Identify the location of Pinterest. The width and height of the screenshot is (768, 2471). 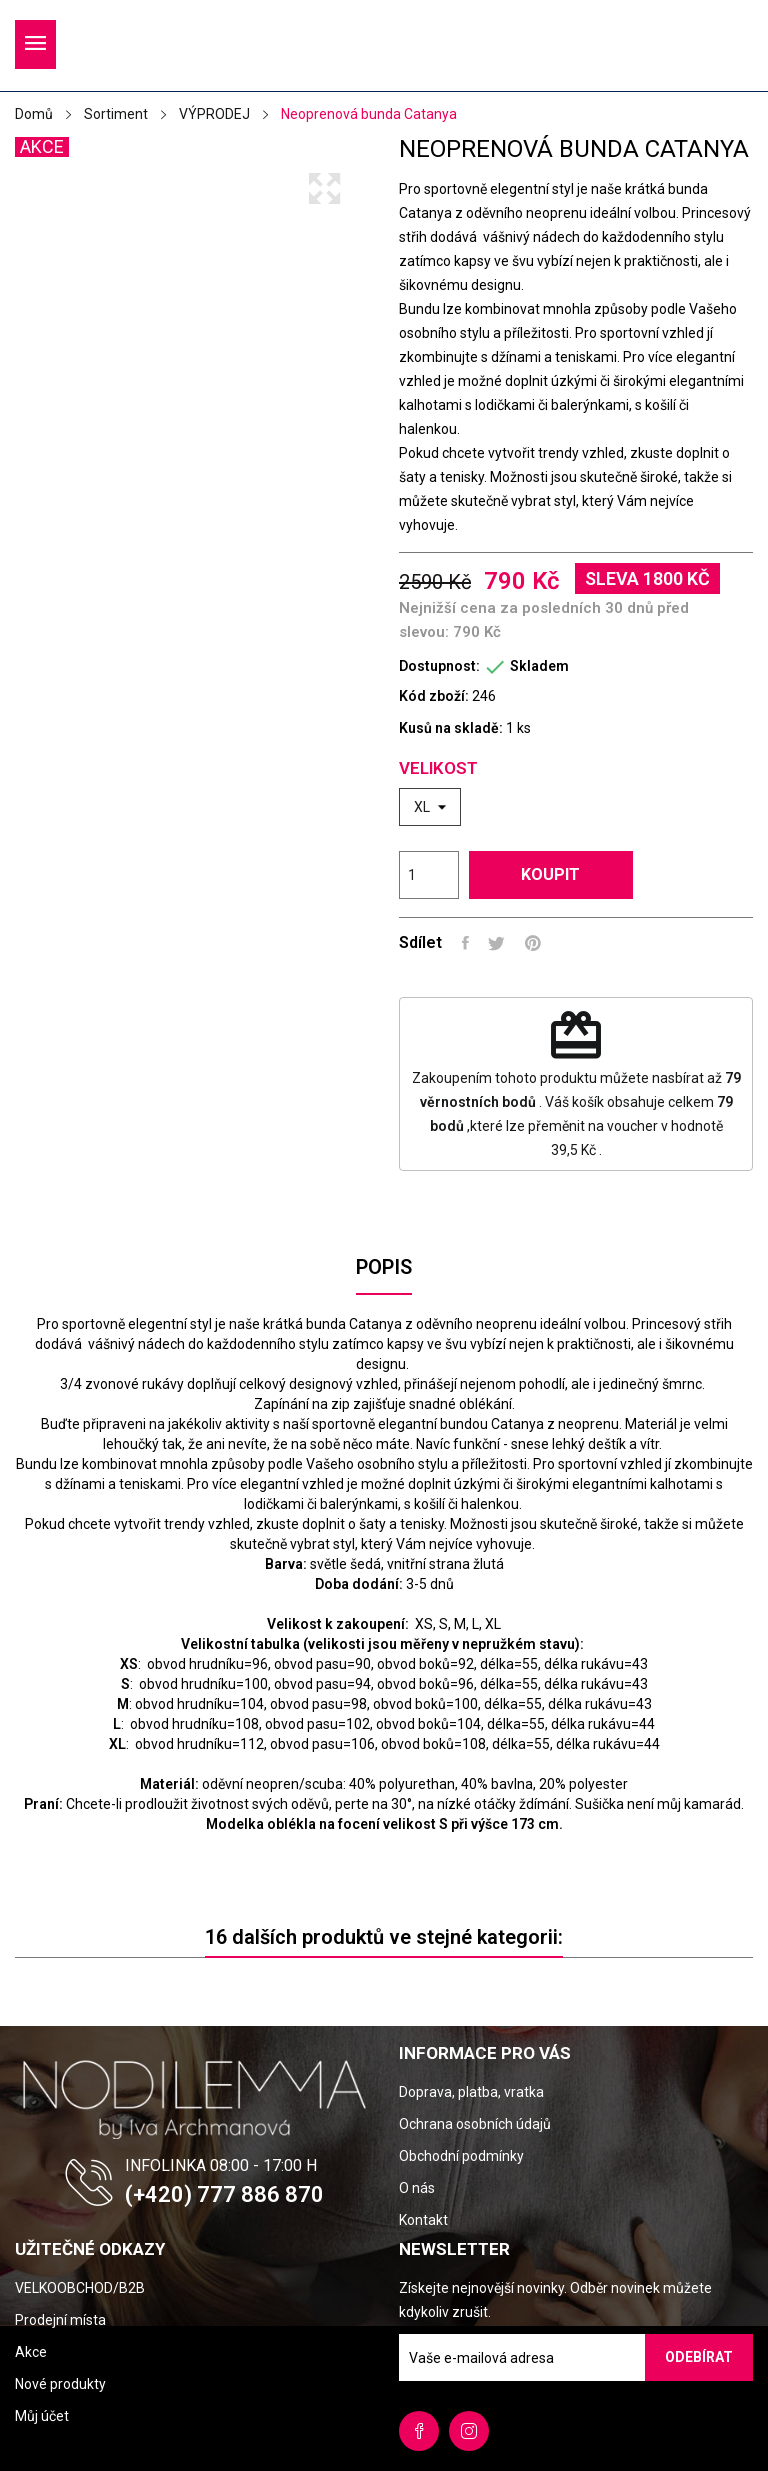
(534, 943).